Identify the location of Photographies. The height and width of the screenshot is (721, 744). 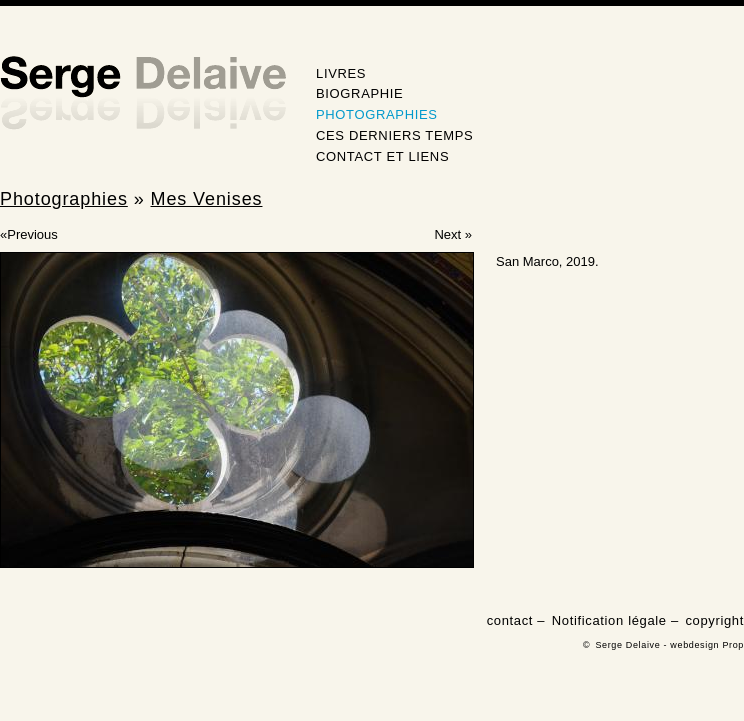
(377, 114).